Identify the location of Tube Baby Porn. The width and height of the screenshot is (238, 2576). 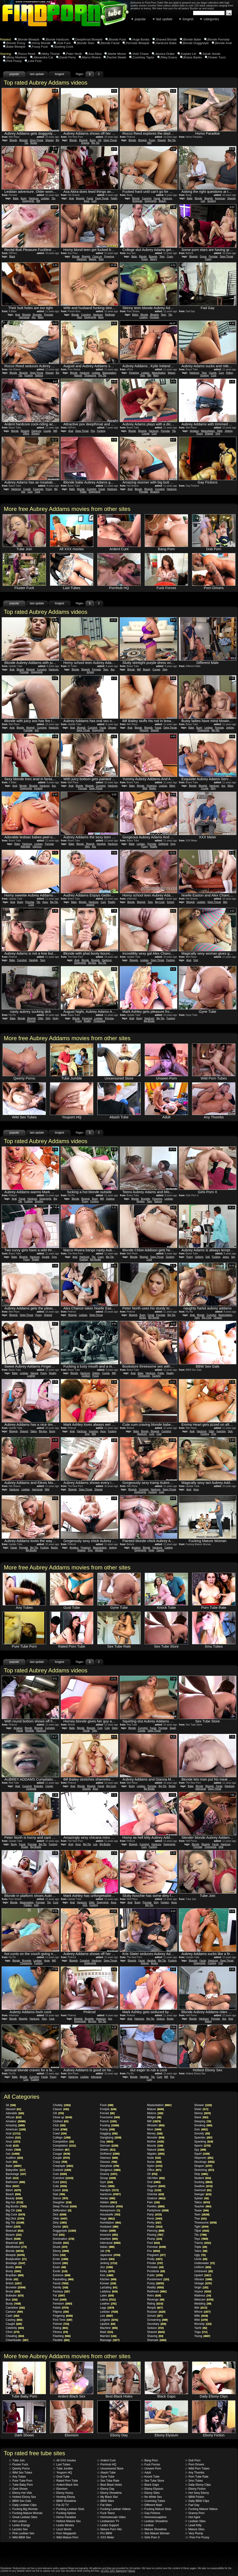
(21, 2484).